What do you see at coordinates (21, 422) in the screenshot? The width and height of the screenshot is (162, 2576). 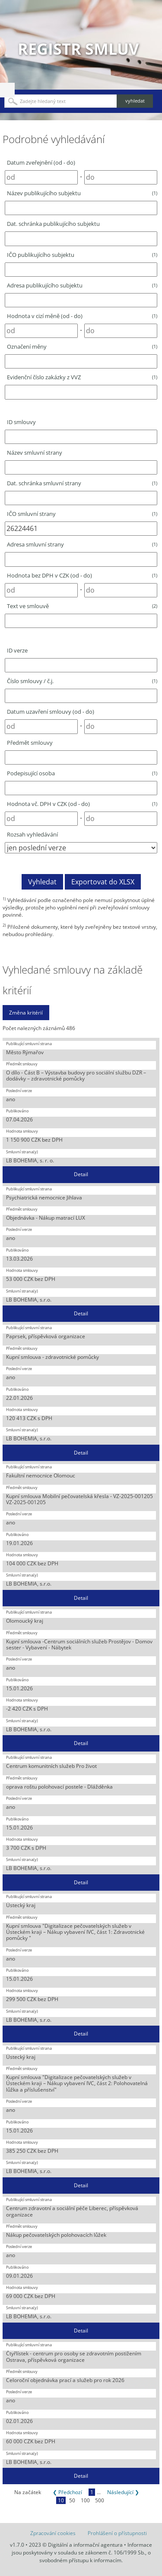 I see `ID smlouvy` at bounding box center [21, 422].